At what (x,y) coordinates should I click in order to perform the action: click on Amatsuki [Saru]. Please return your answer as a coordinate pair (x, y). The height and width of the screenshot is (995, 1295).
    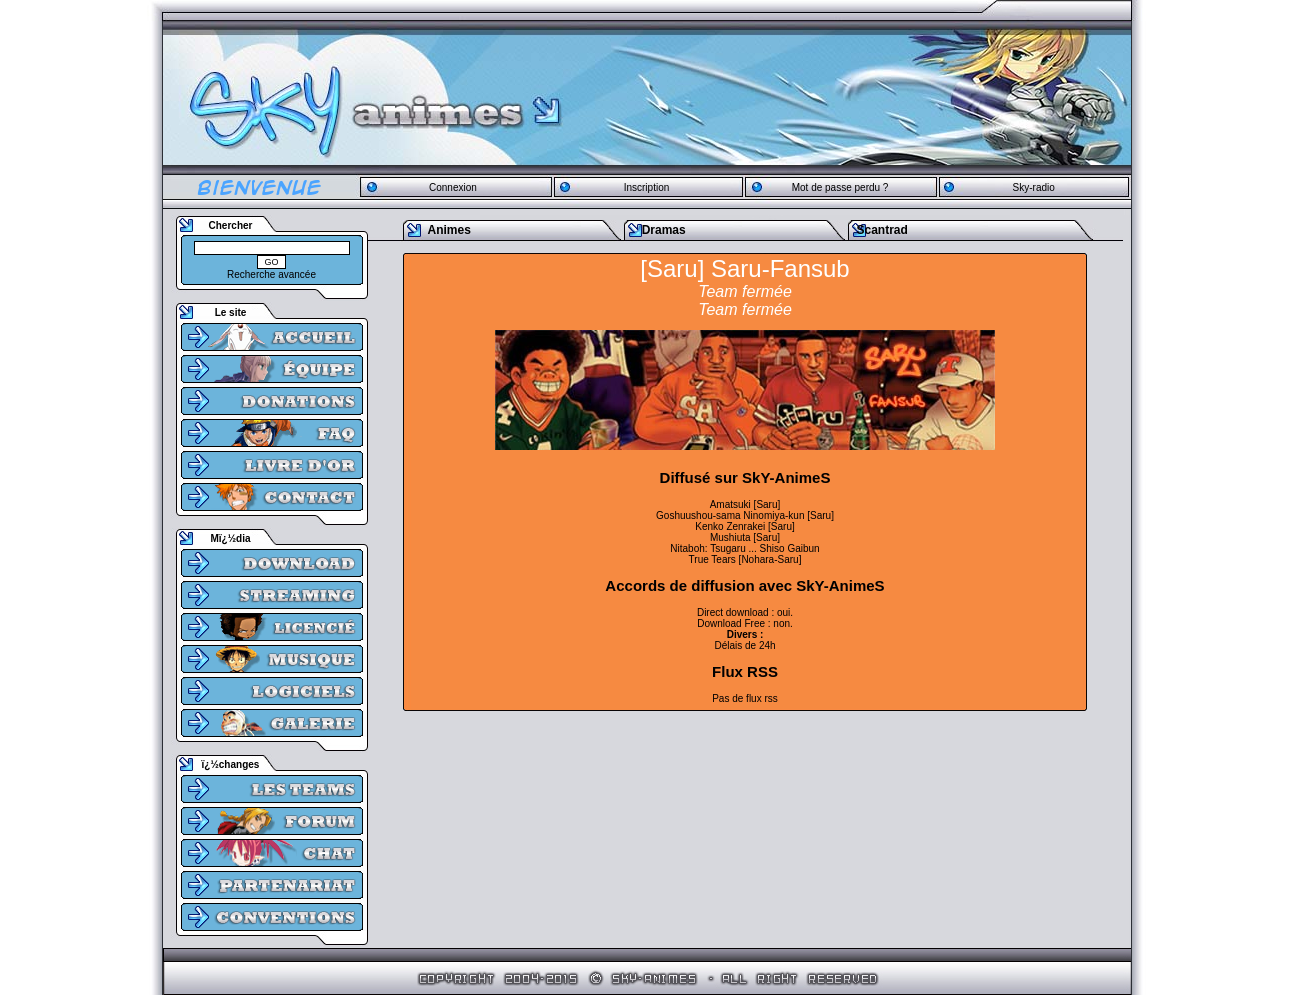
    Looking at the image, I should click on (745, 504).